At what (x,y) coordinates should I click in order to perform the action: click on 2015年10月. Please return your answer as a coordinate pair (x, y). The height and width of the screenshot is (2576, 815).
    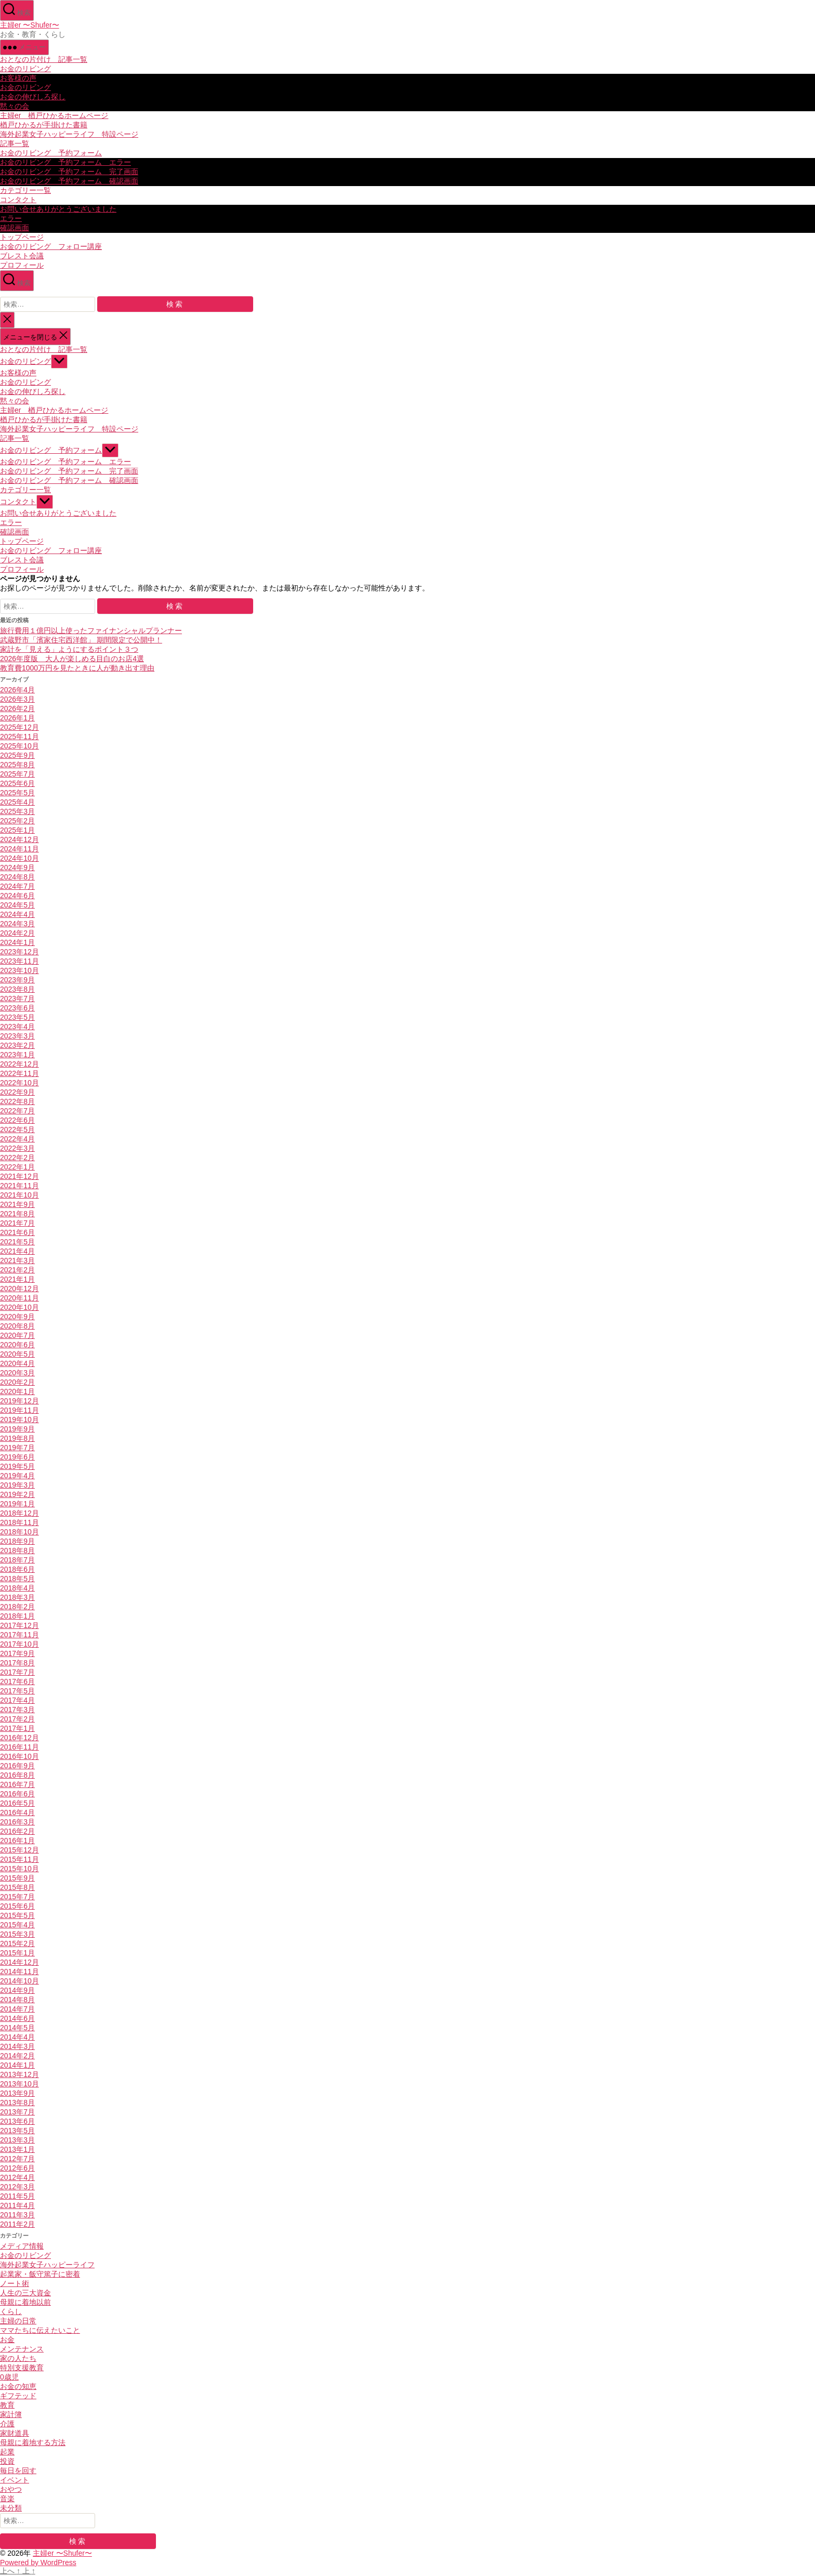
    Looking at the image, I should click on (19, 1868).